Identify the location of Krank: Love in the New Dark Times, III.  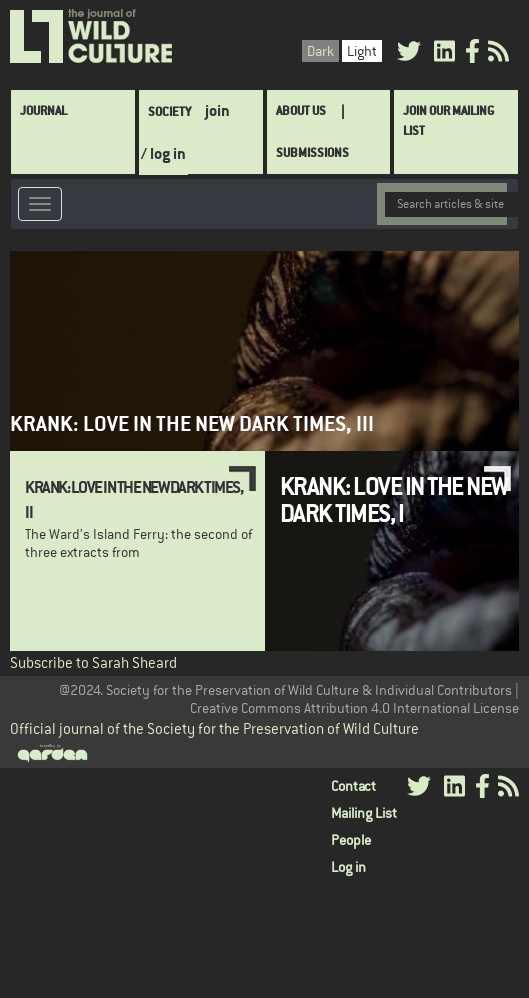
(192, 423).